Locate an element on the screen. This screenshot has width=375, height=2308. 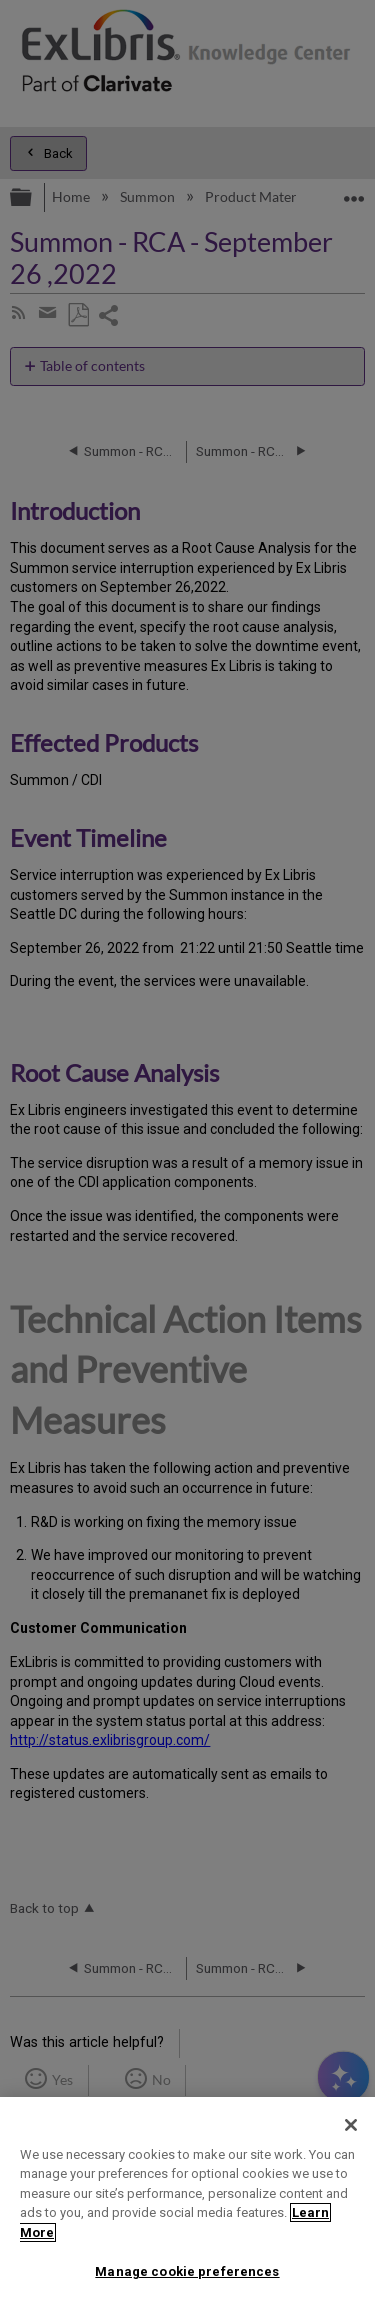
[Close] is located at coordinates (351, 2125).